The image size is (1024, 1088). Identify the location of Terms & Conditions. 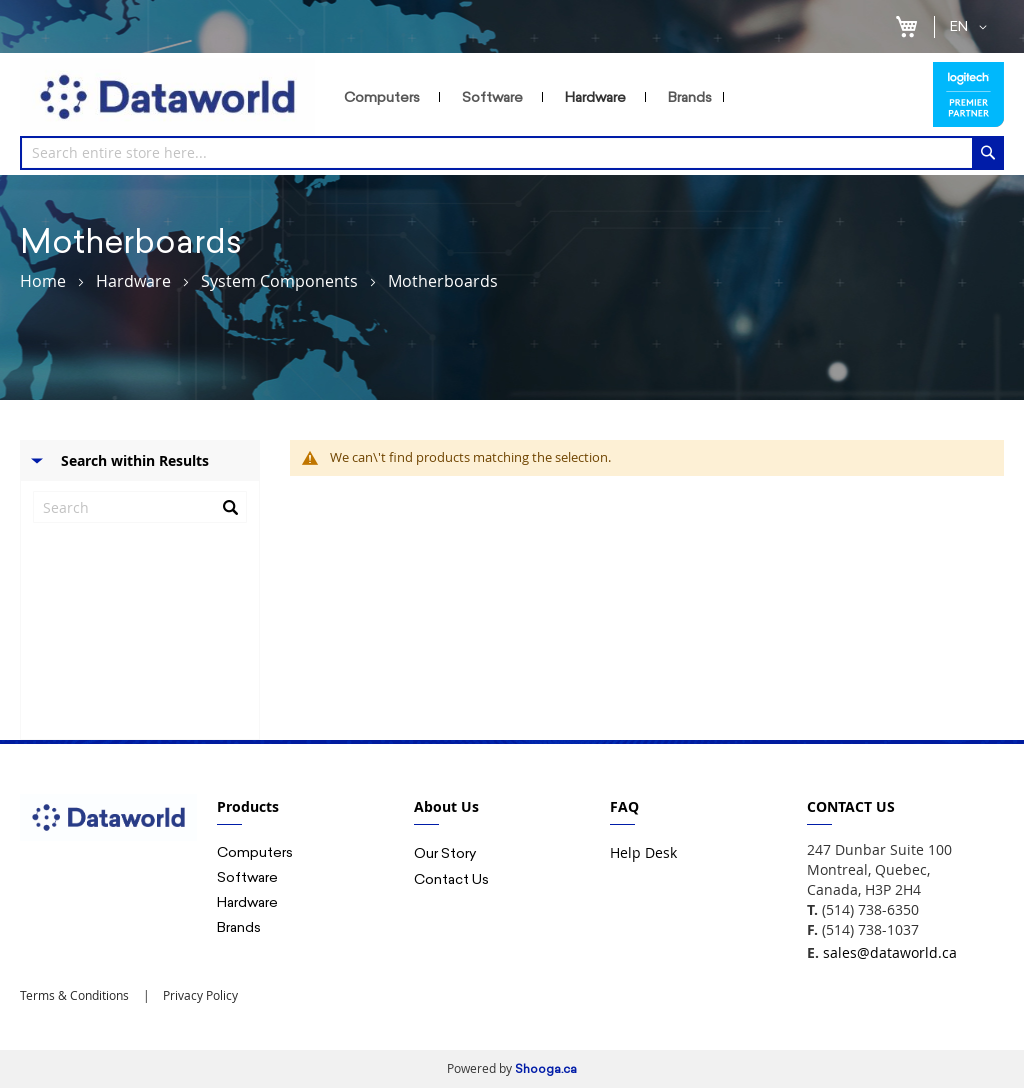
(74, 995).